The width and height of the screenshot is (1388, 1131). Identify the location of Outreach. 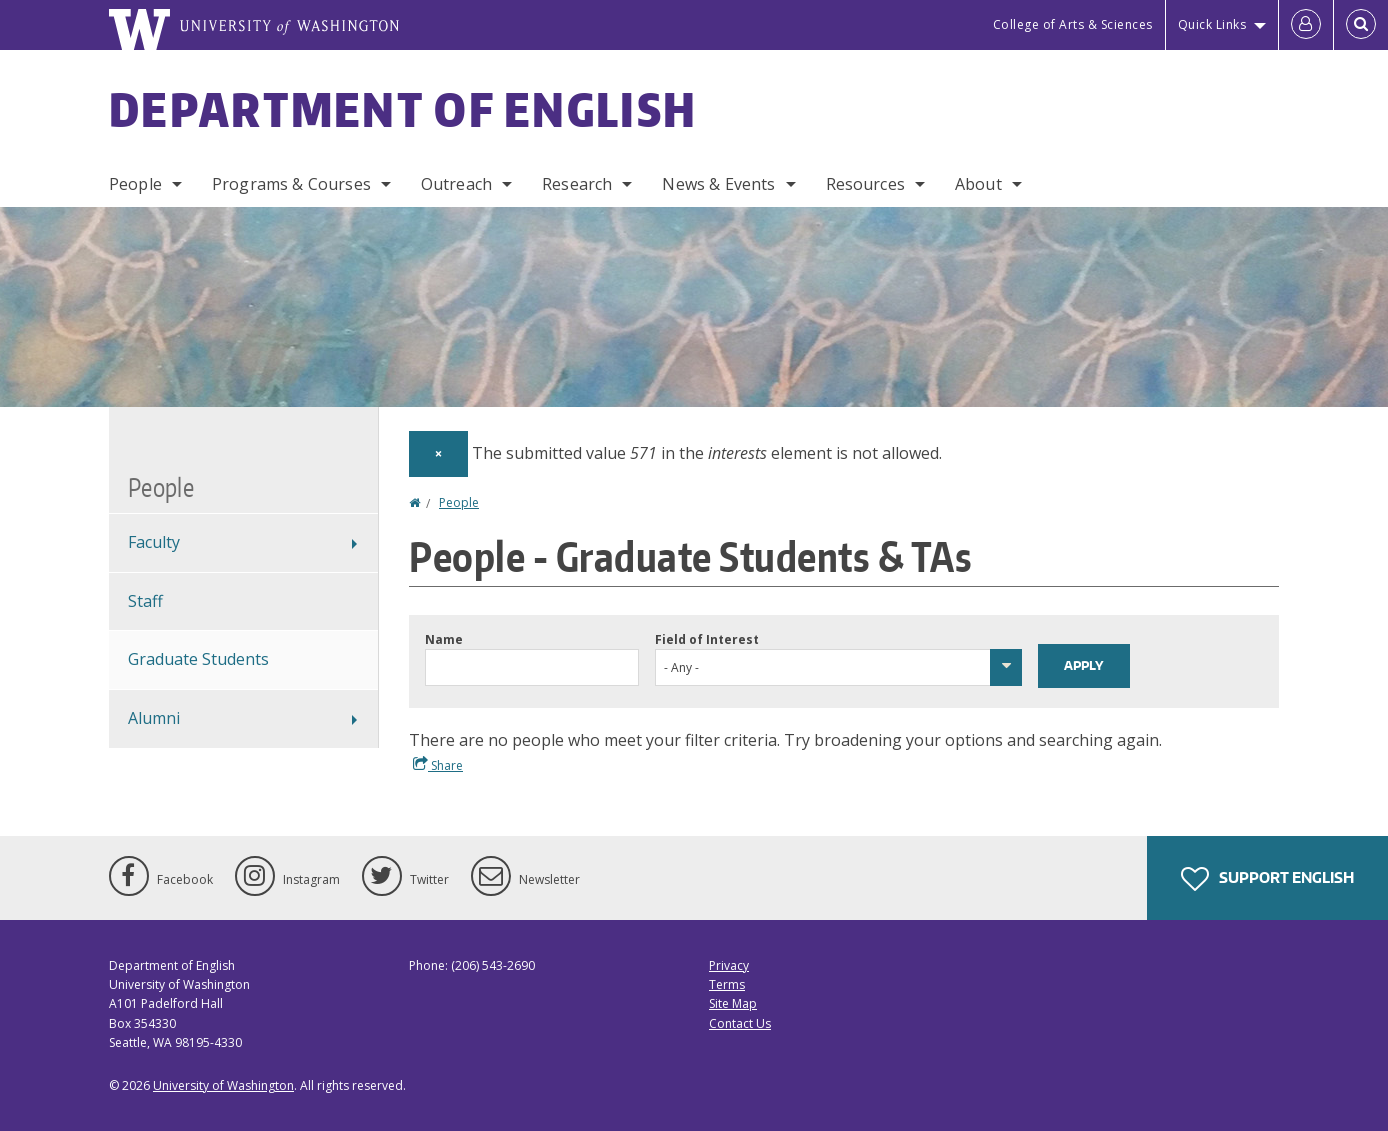
(456, 184).